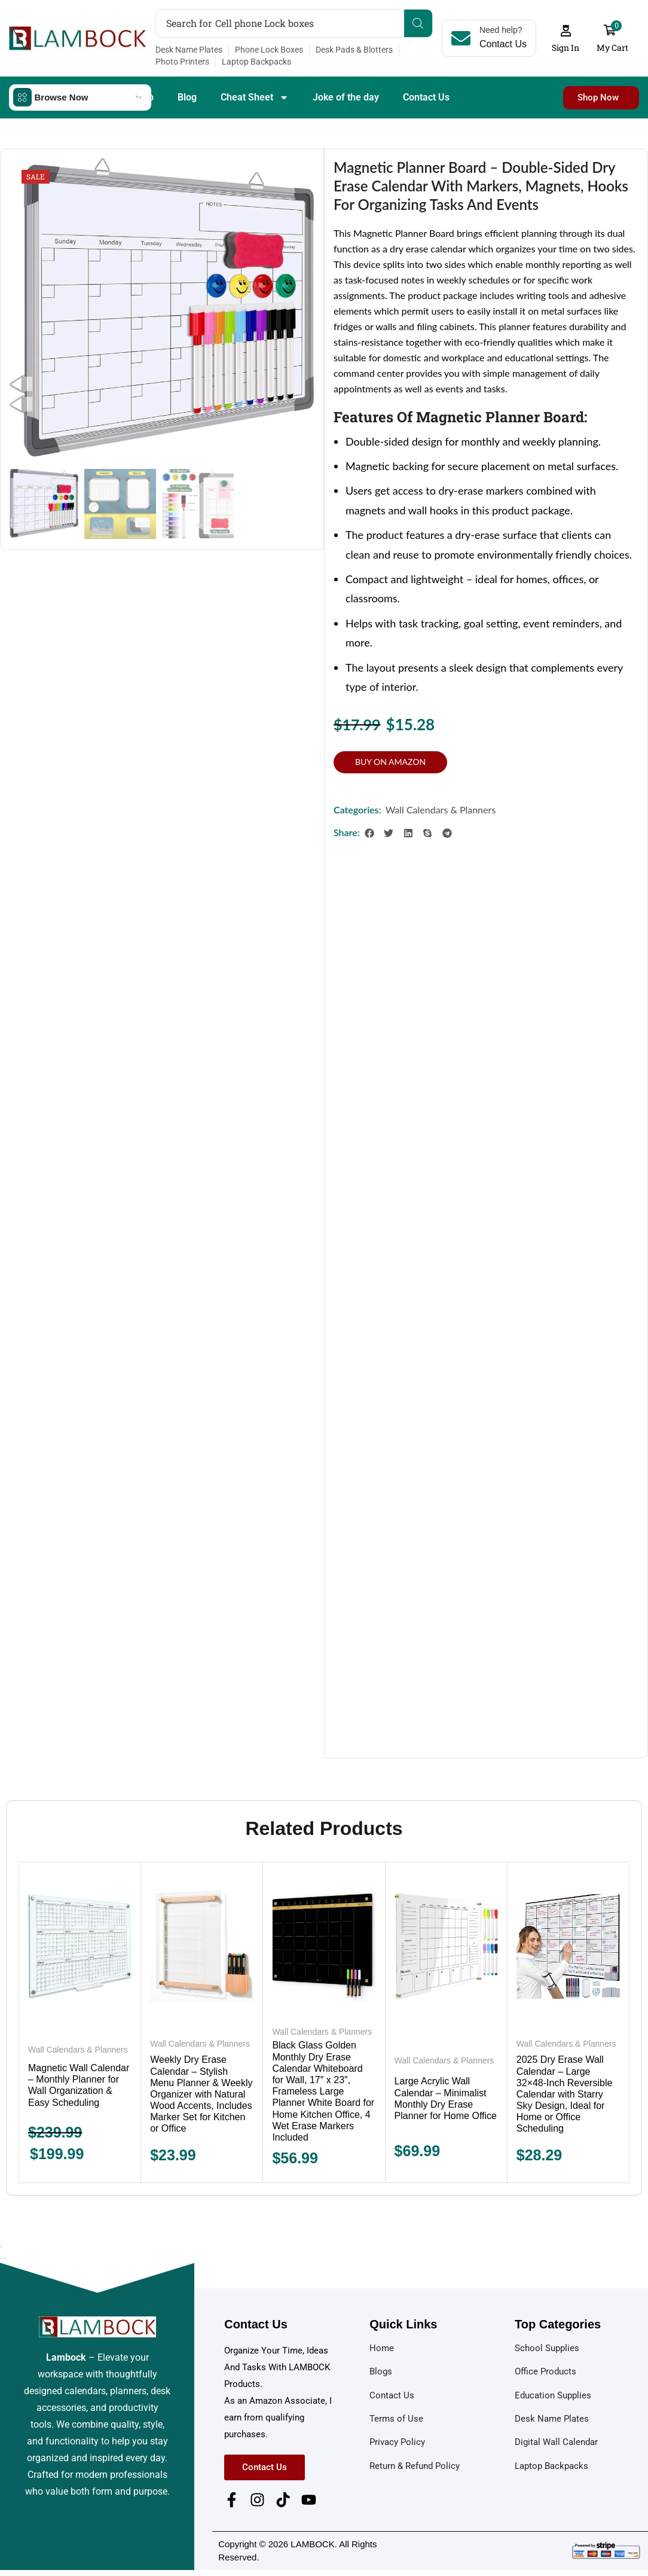  Describe the element at coordinates (346, 97) in the screenshot. I see `Joke of the day` at that location.